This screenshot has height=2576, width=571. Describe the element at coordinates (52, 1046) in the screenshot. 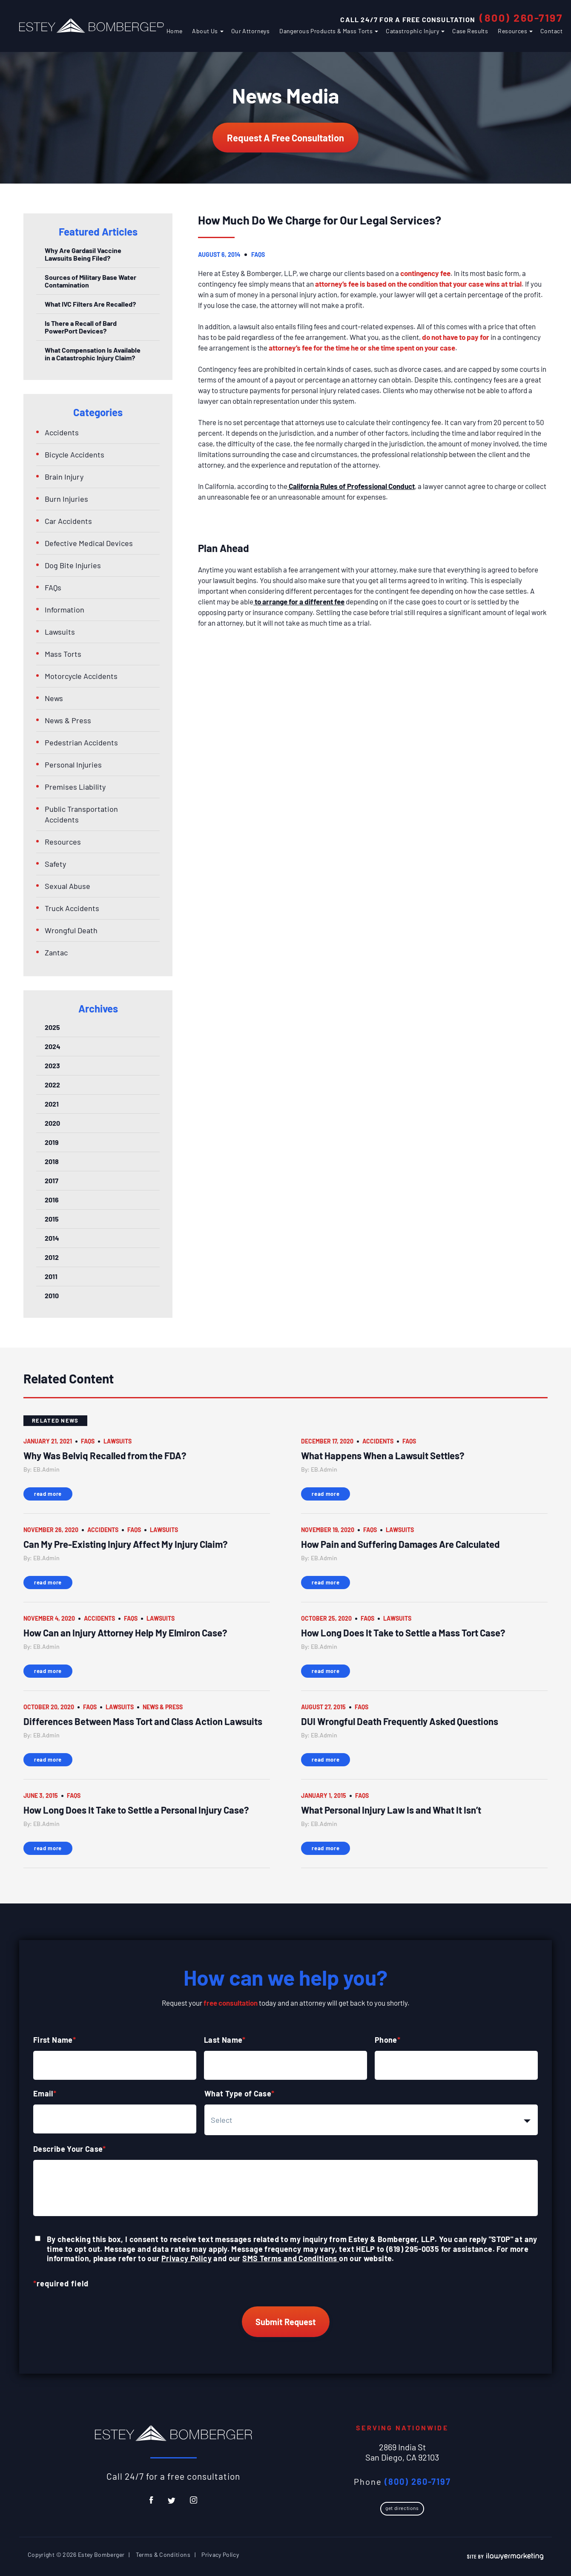

I see `2024` at that location.